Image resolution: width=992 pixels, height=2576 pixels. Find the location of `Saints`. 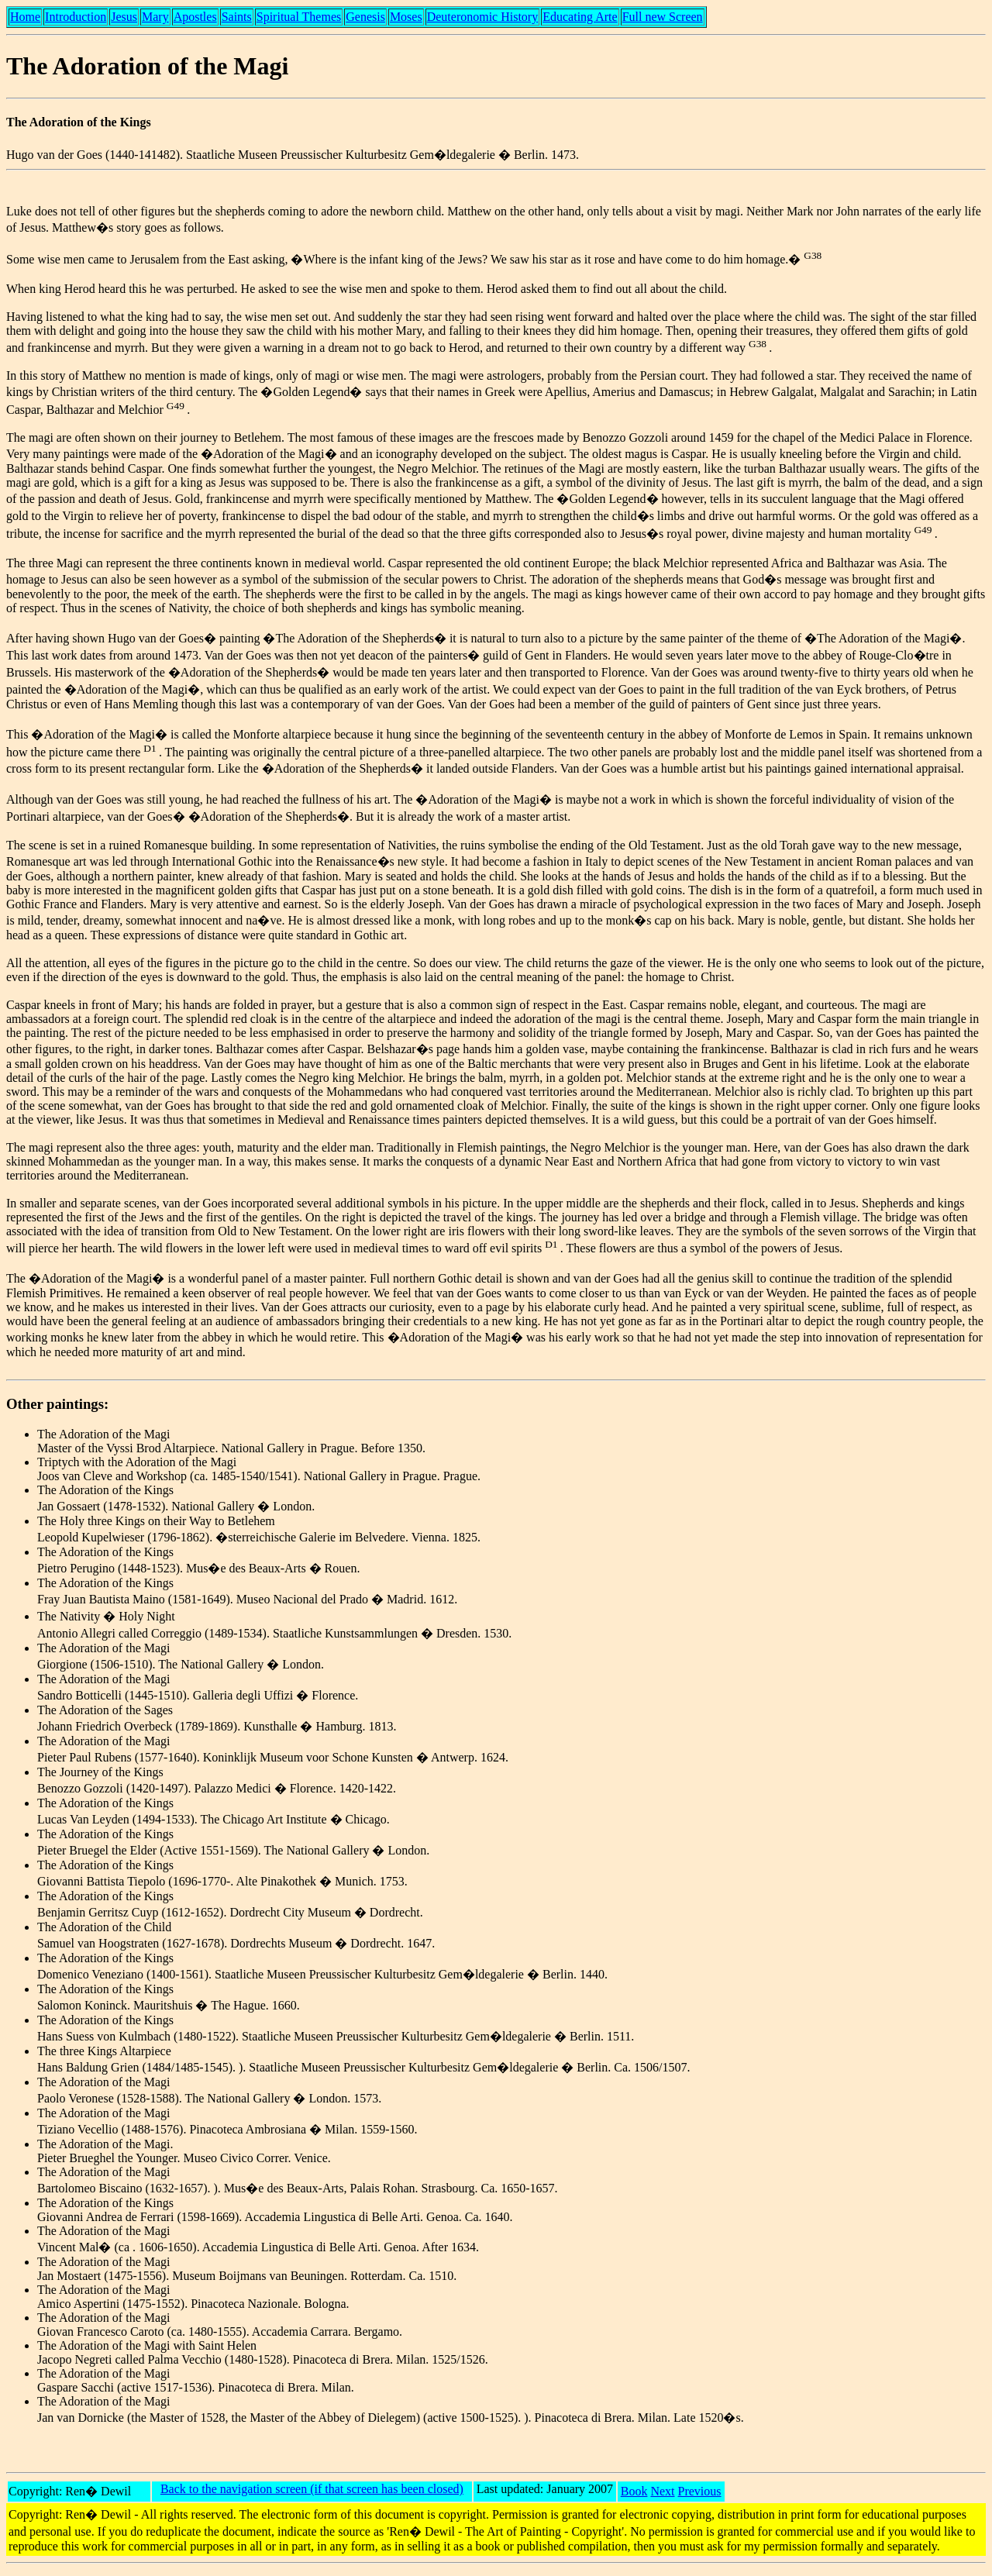

Saints is located at coordinates (237, 16).